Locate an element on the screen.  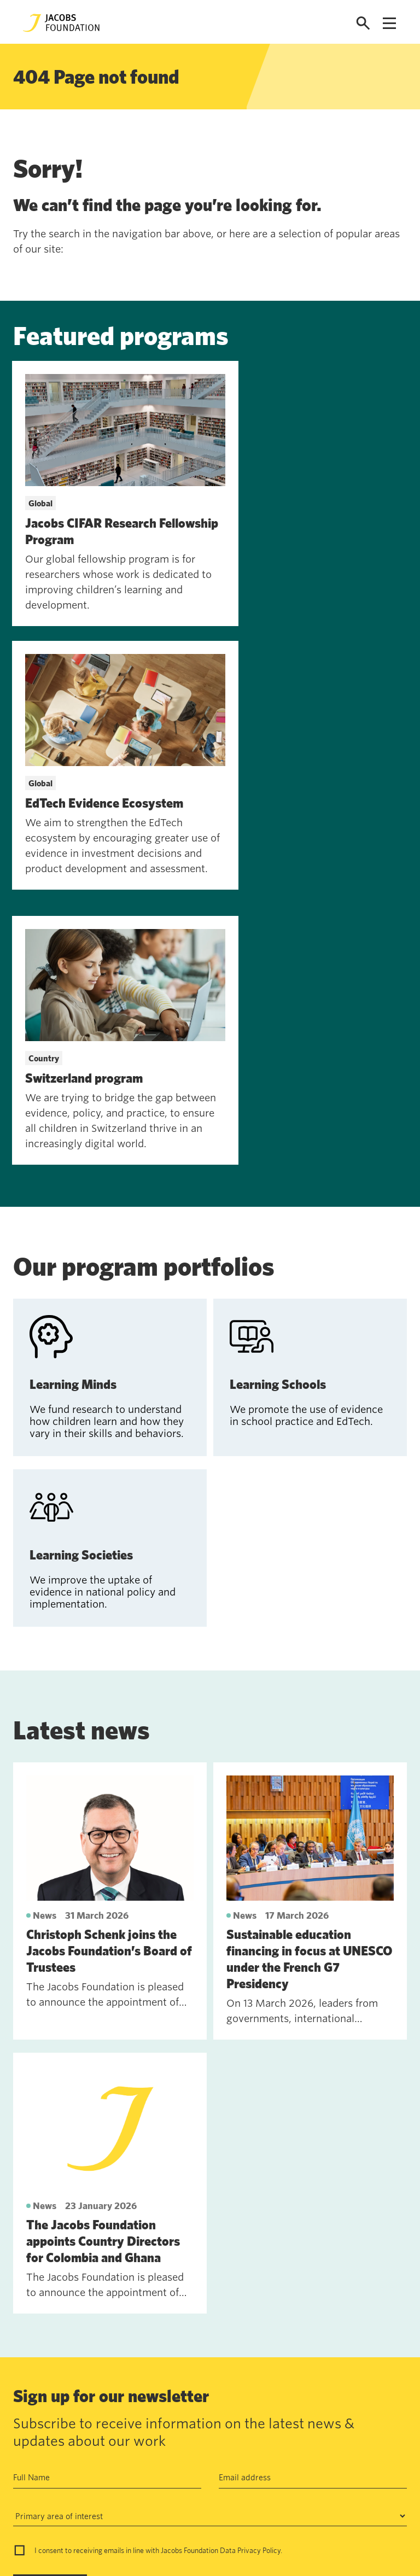
Work with us is located at coordinates (92, 2469).